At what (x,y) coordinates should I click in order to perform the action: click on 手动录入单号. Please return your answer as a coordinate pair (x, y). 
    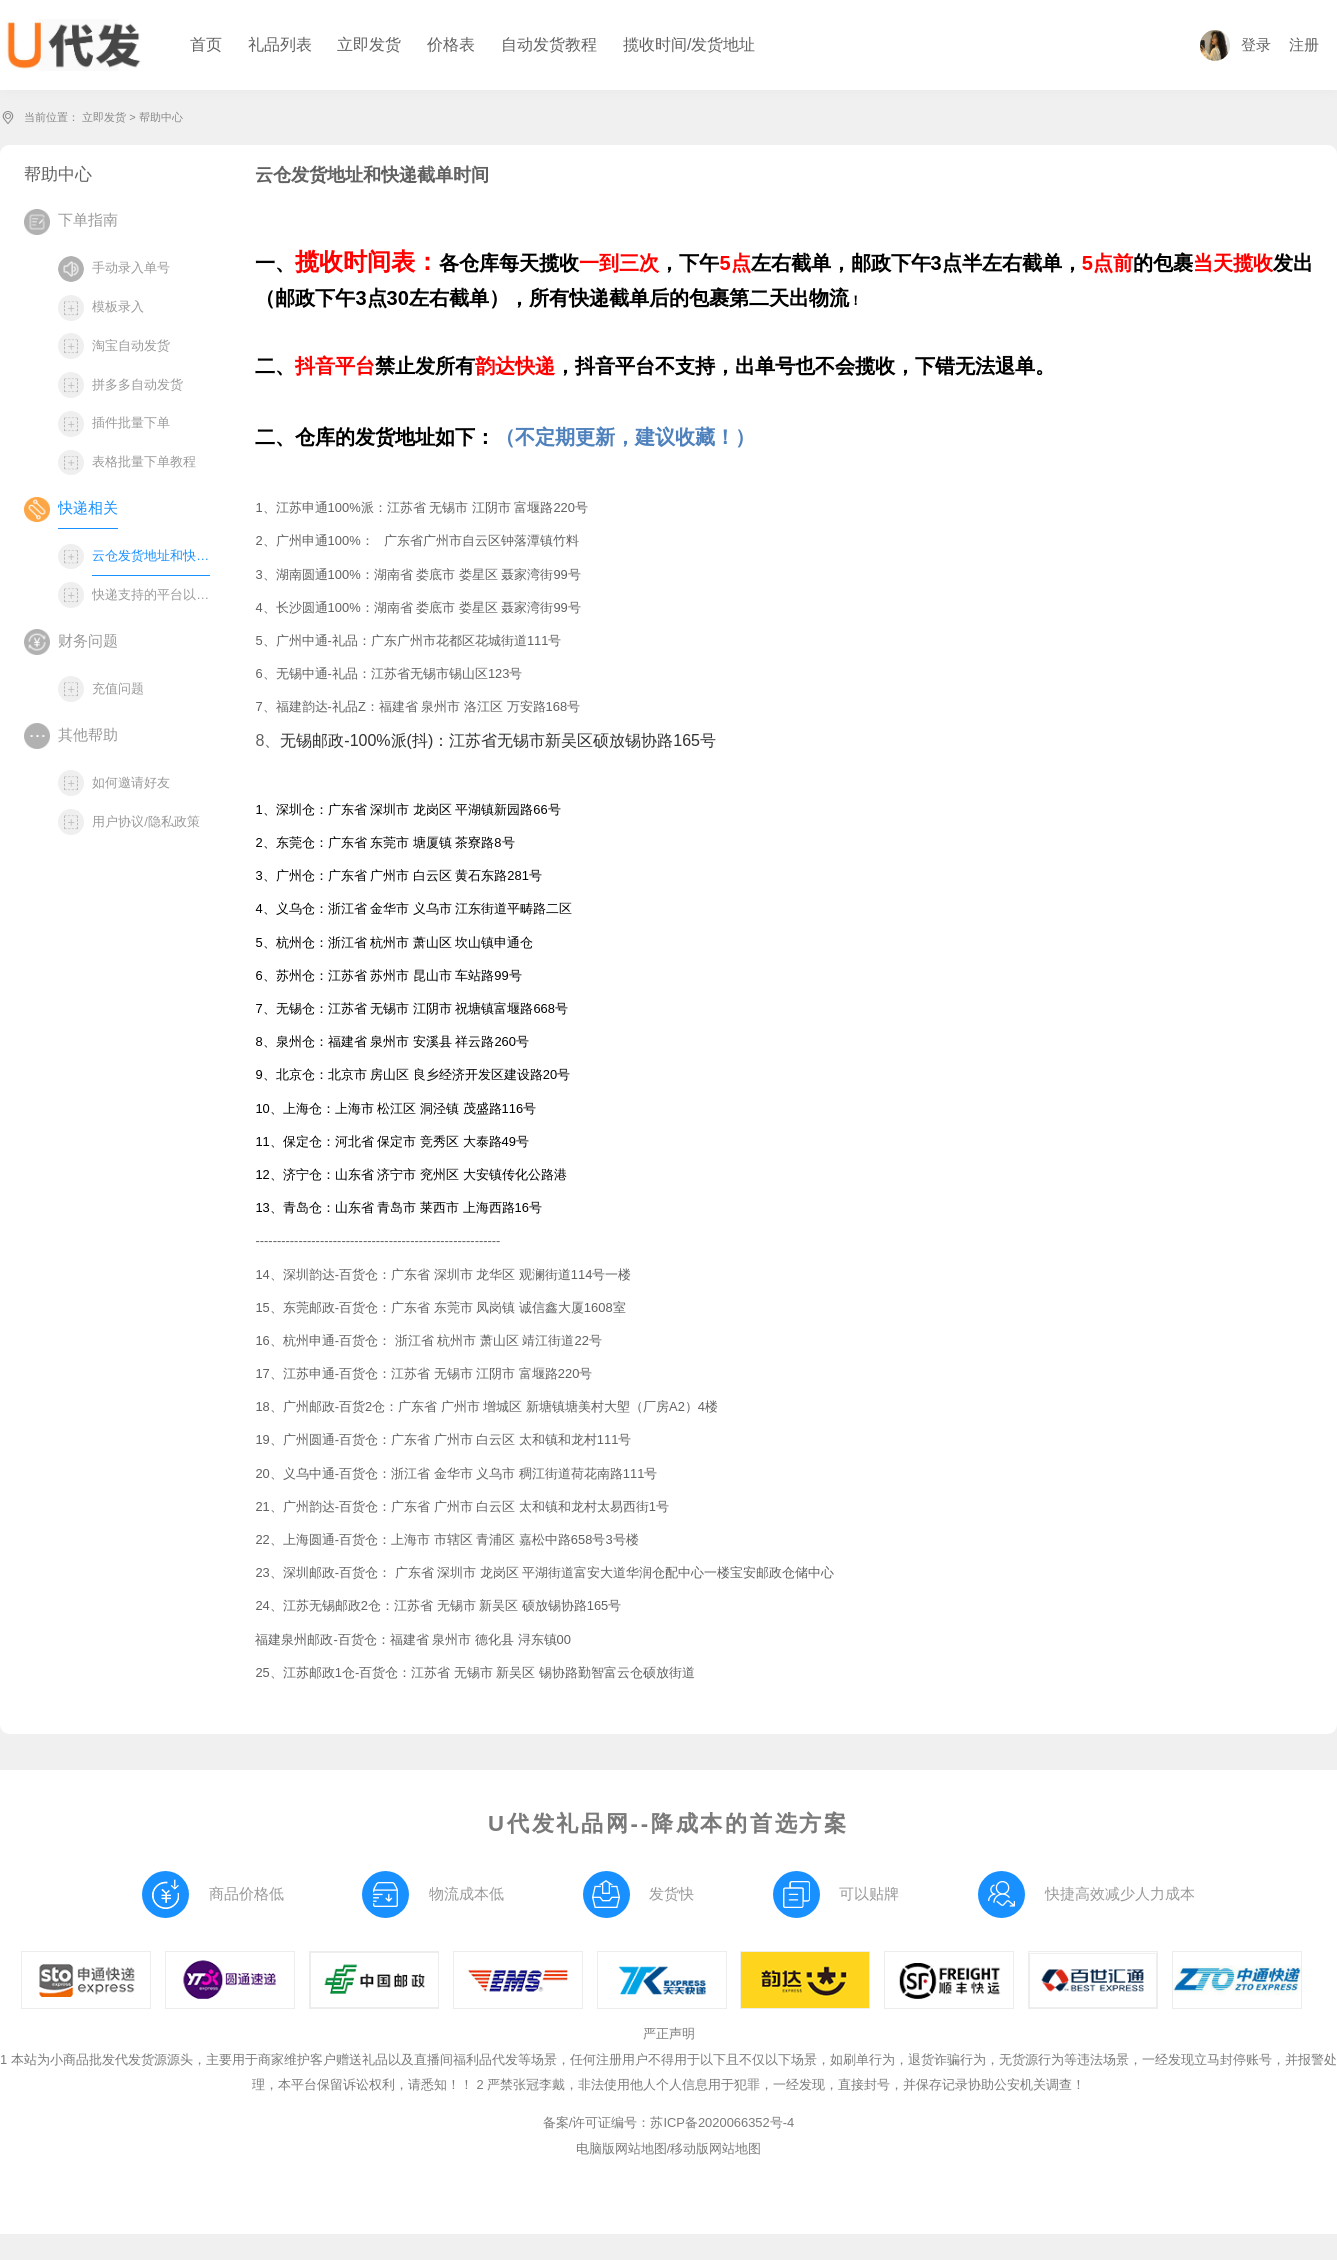
    Looking at the image, I should click on (131, 267).